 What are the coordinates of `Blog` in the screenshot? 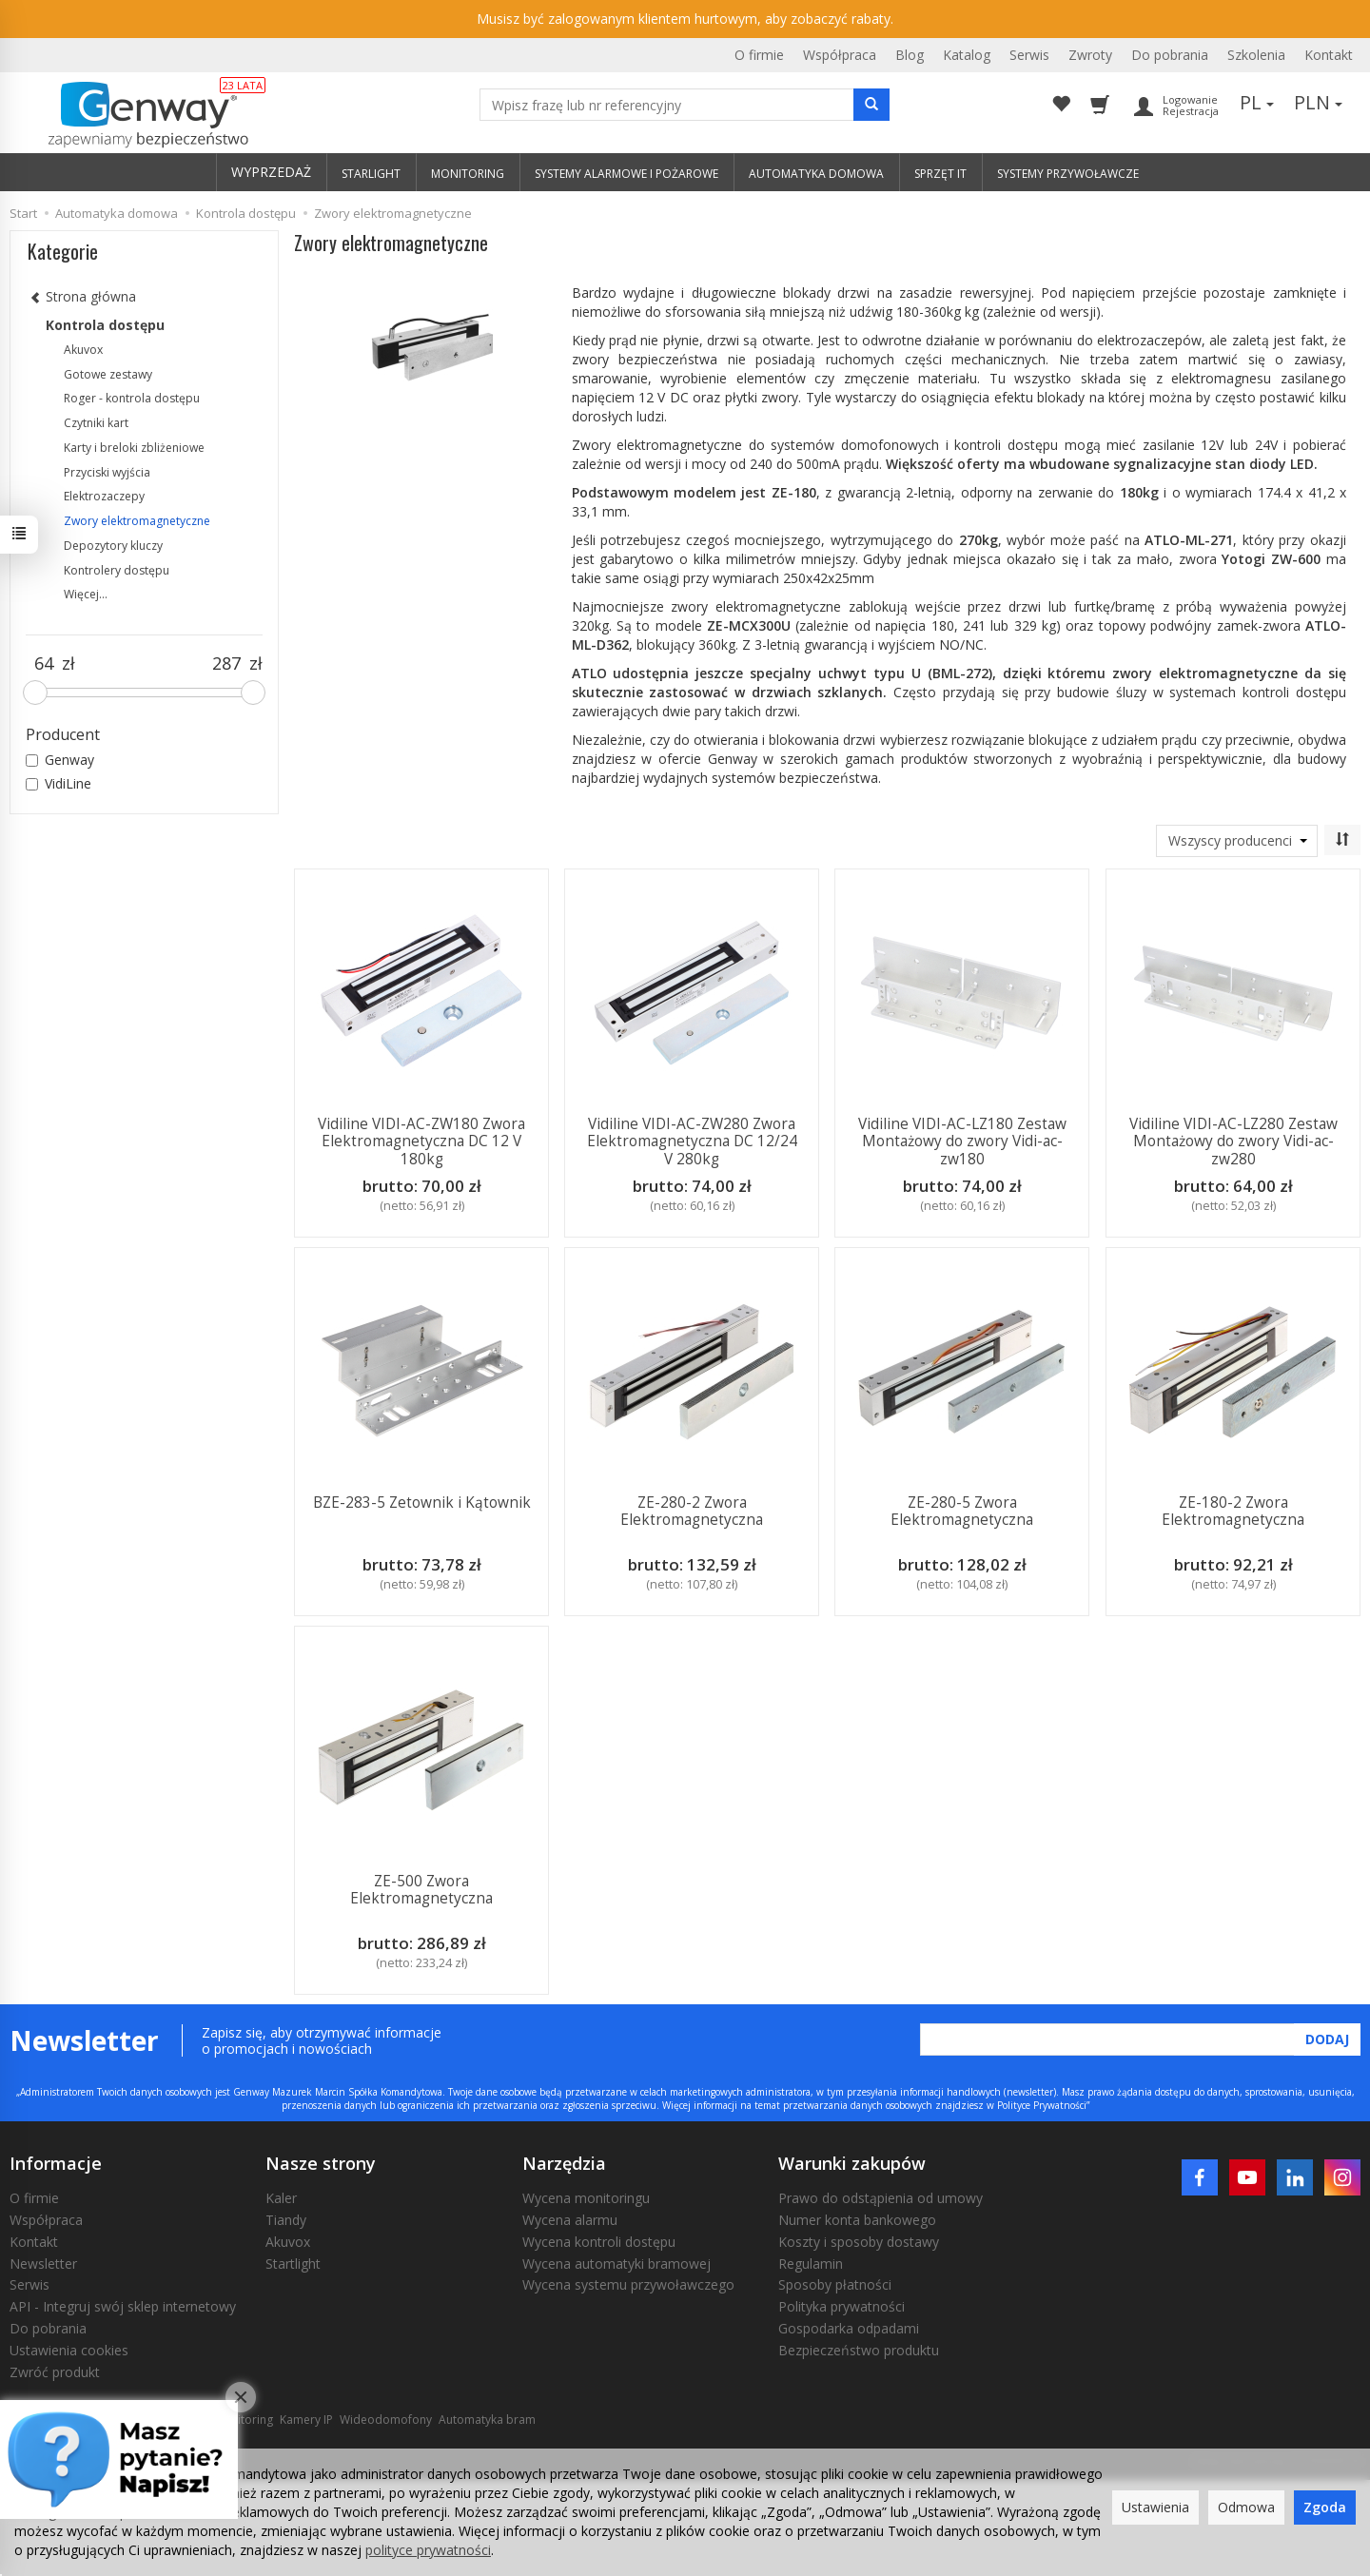 It's located at (909, 55).